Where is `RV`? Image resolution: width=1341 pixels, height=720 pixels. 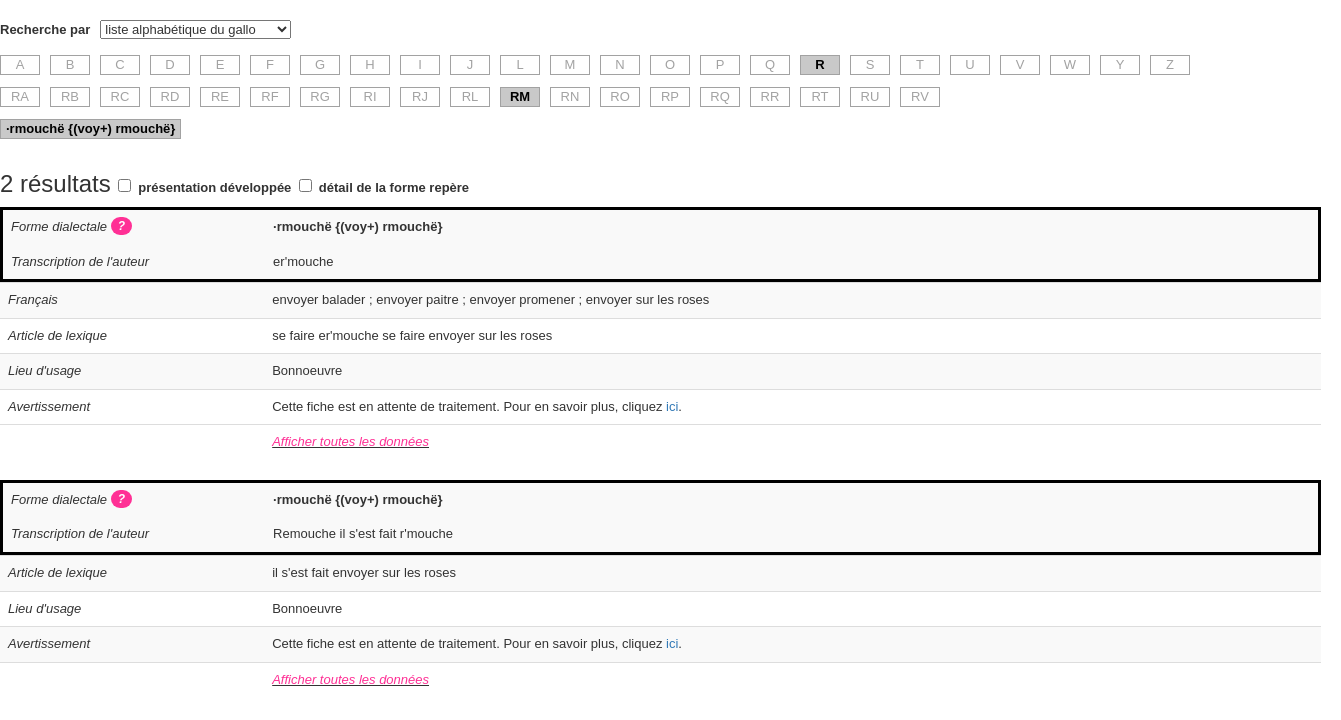
RV is located at coordinates (920, 96).